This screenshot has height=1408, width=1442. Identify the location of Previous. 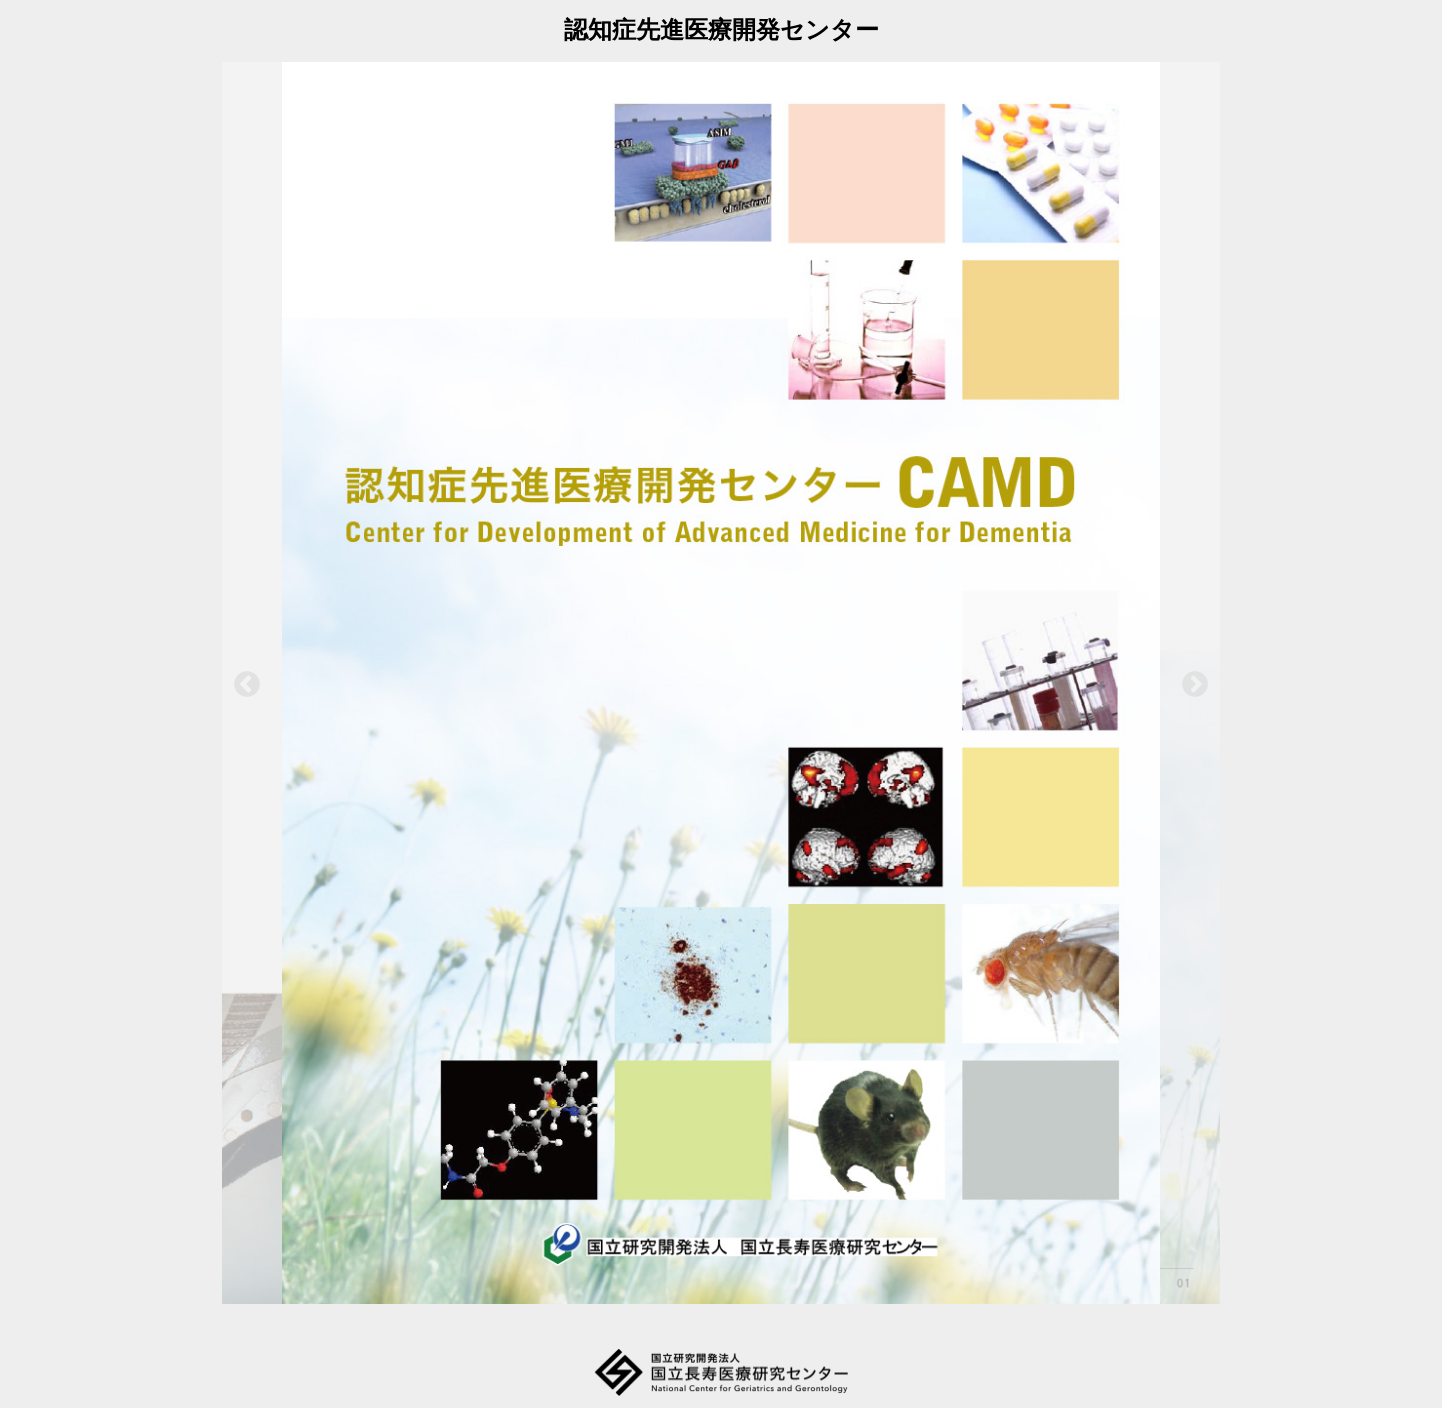
(247, 685).